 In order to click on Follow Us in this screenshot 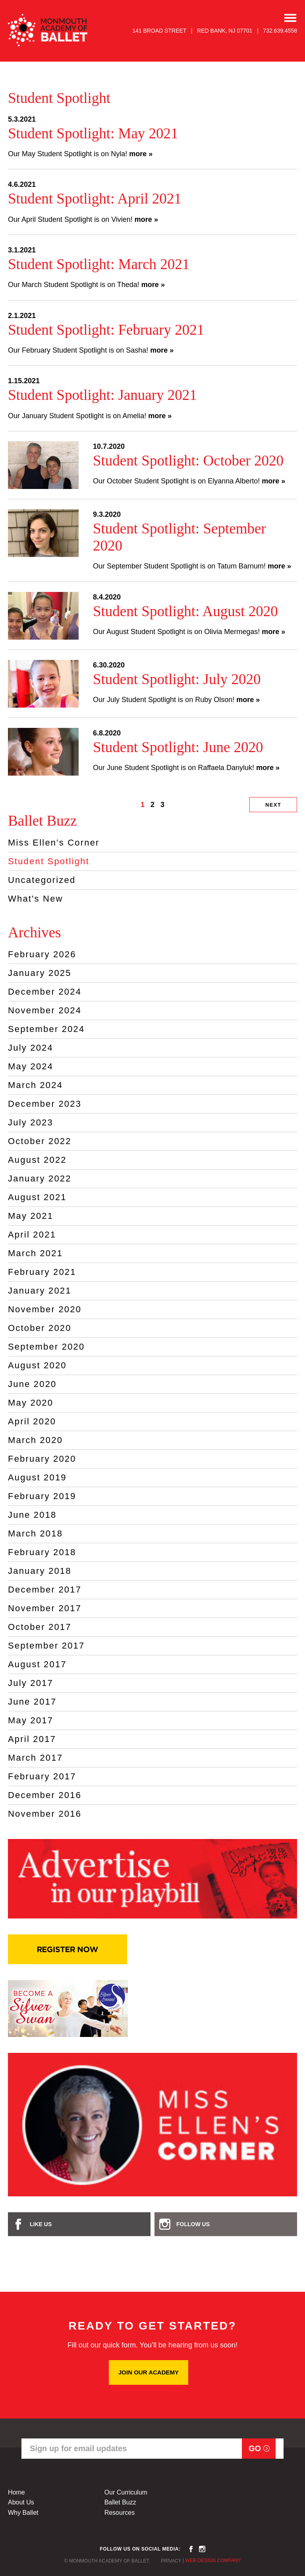, I will do `click(193, 2224)`.